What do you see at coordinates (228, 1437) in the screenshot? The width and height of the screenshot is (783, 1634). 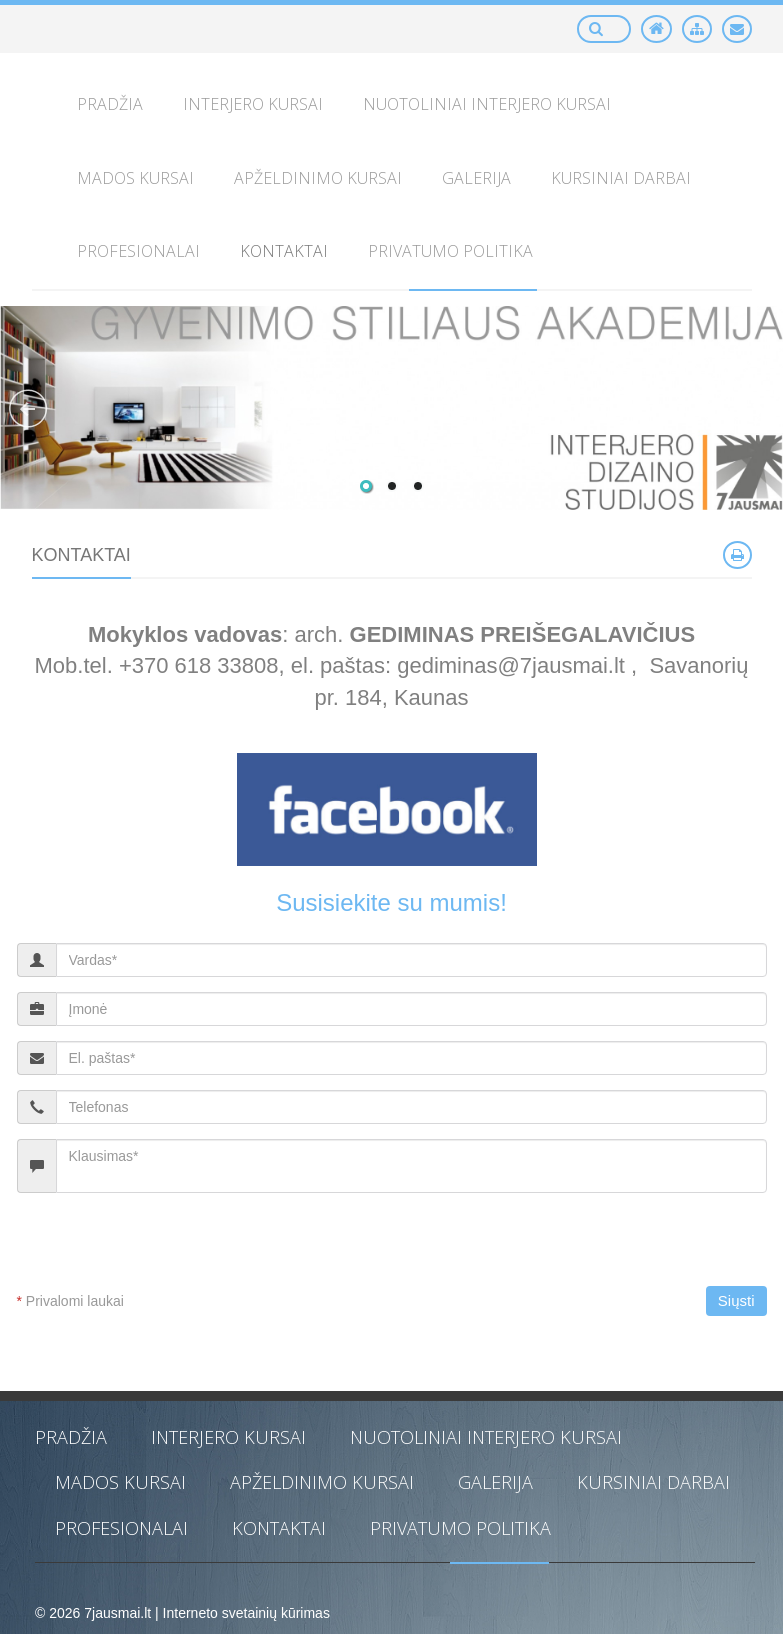 I see `INTERJERO KURSAI` at bounding box center [228, 1437].